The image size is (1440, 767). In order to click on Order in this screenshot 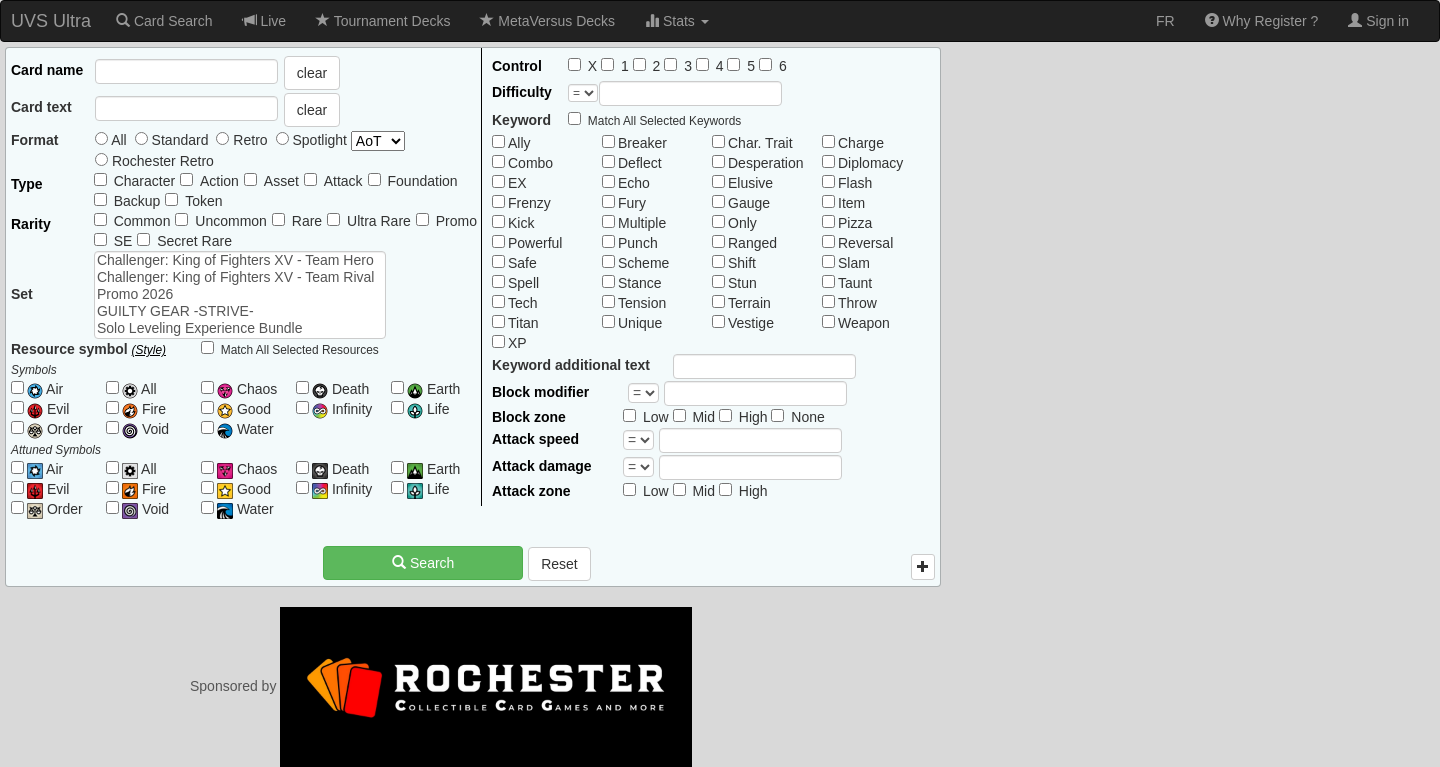, I will do `click(55, 429)`.